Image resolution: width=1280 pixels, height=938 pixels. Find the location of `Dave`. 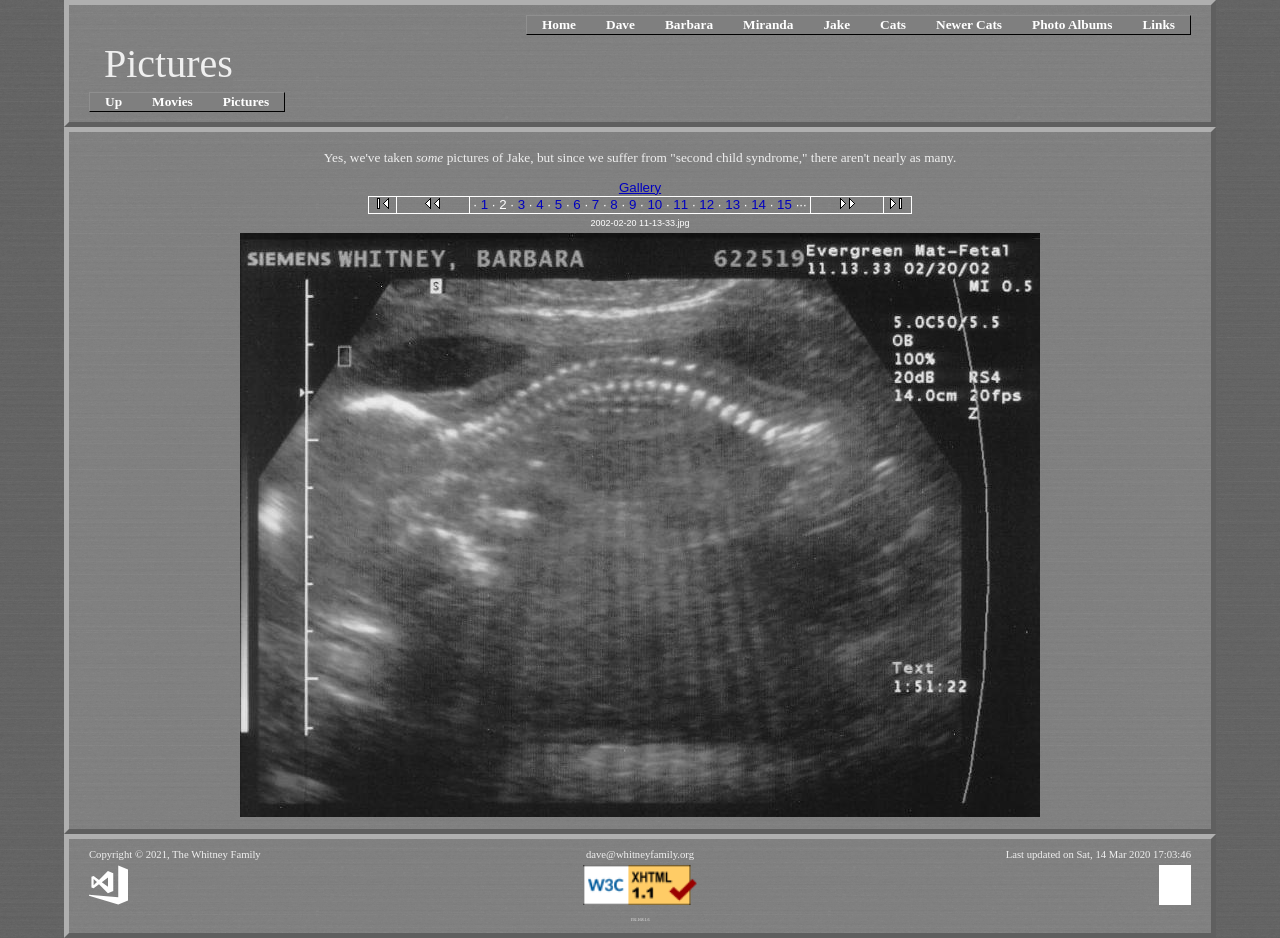

Dave is located at coordinates (620, 24).